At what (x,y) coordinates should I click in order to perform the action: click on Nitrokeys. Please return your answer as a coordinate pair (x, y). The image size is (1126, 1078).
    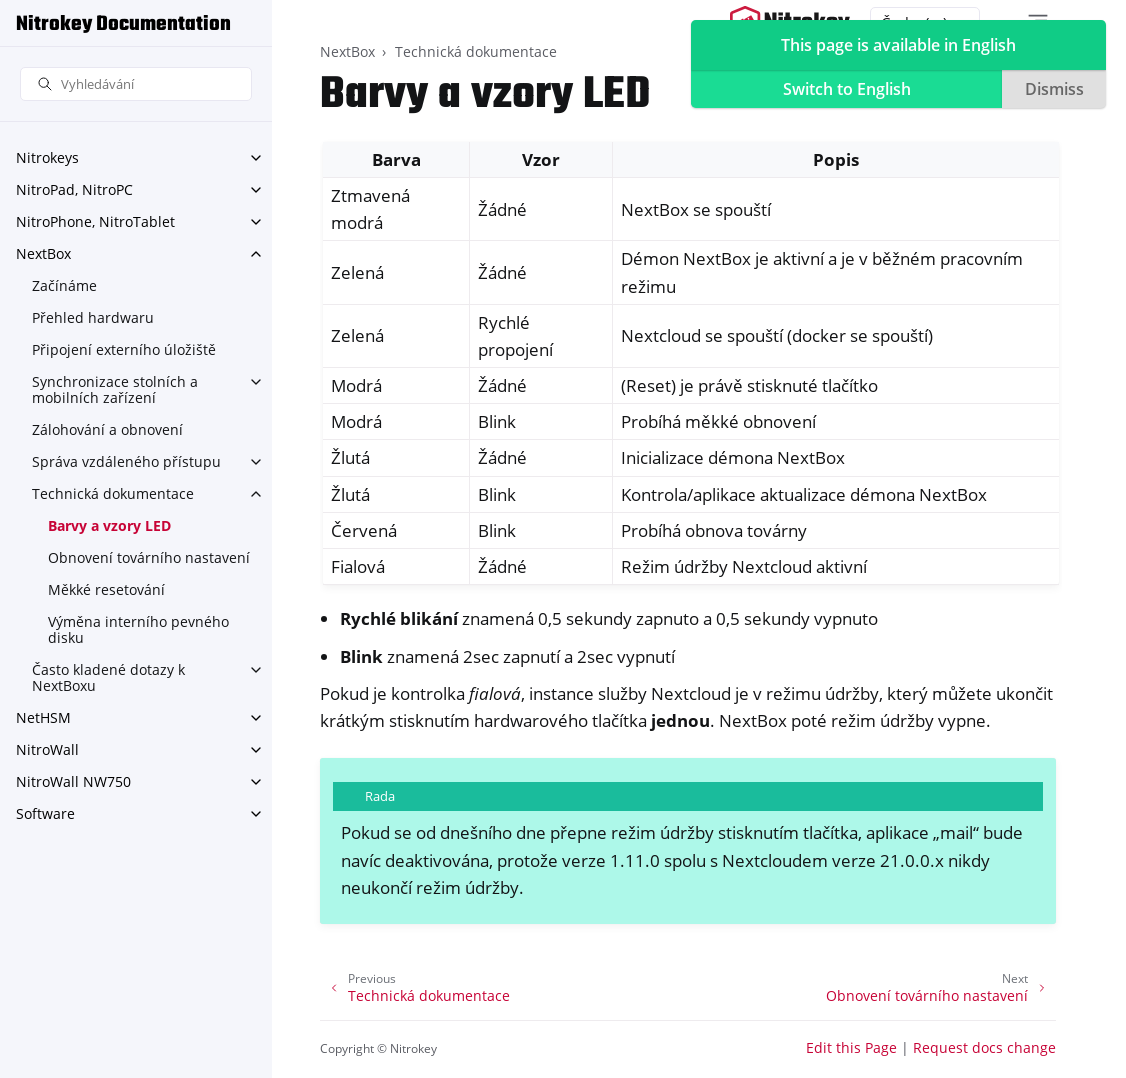
    Looking at the image, I should click on (47, 157).